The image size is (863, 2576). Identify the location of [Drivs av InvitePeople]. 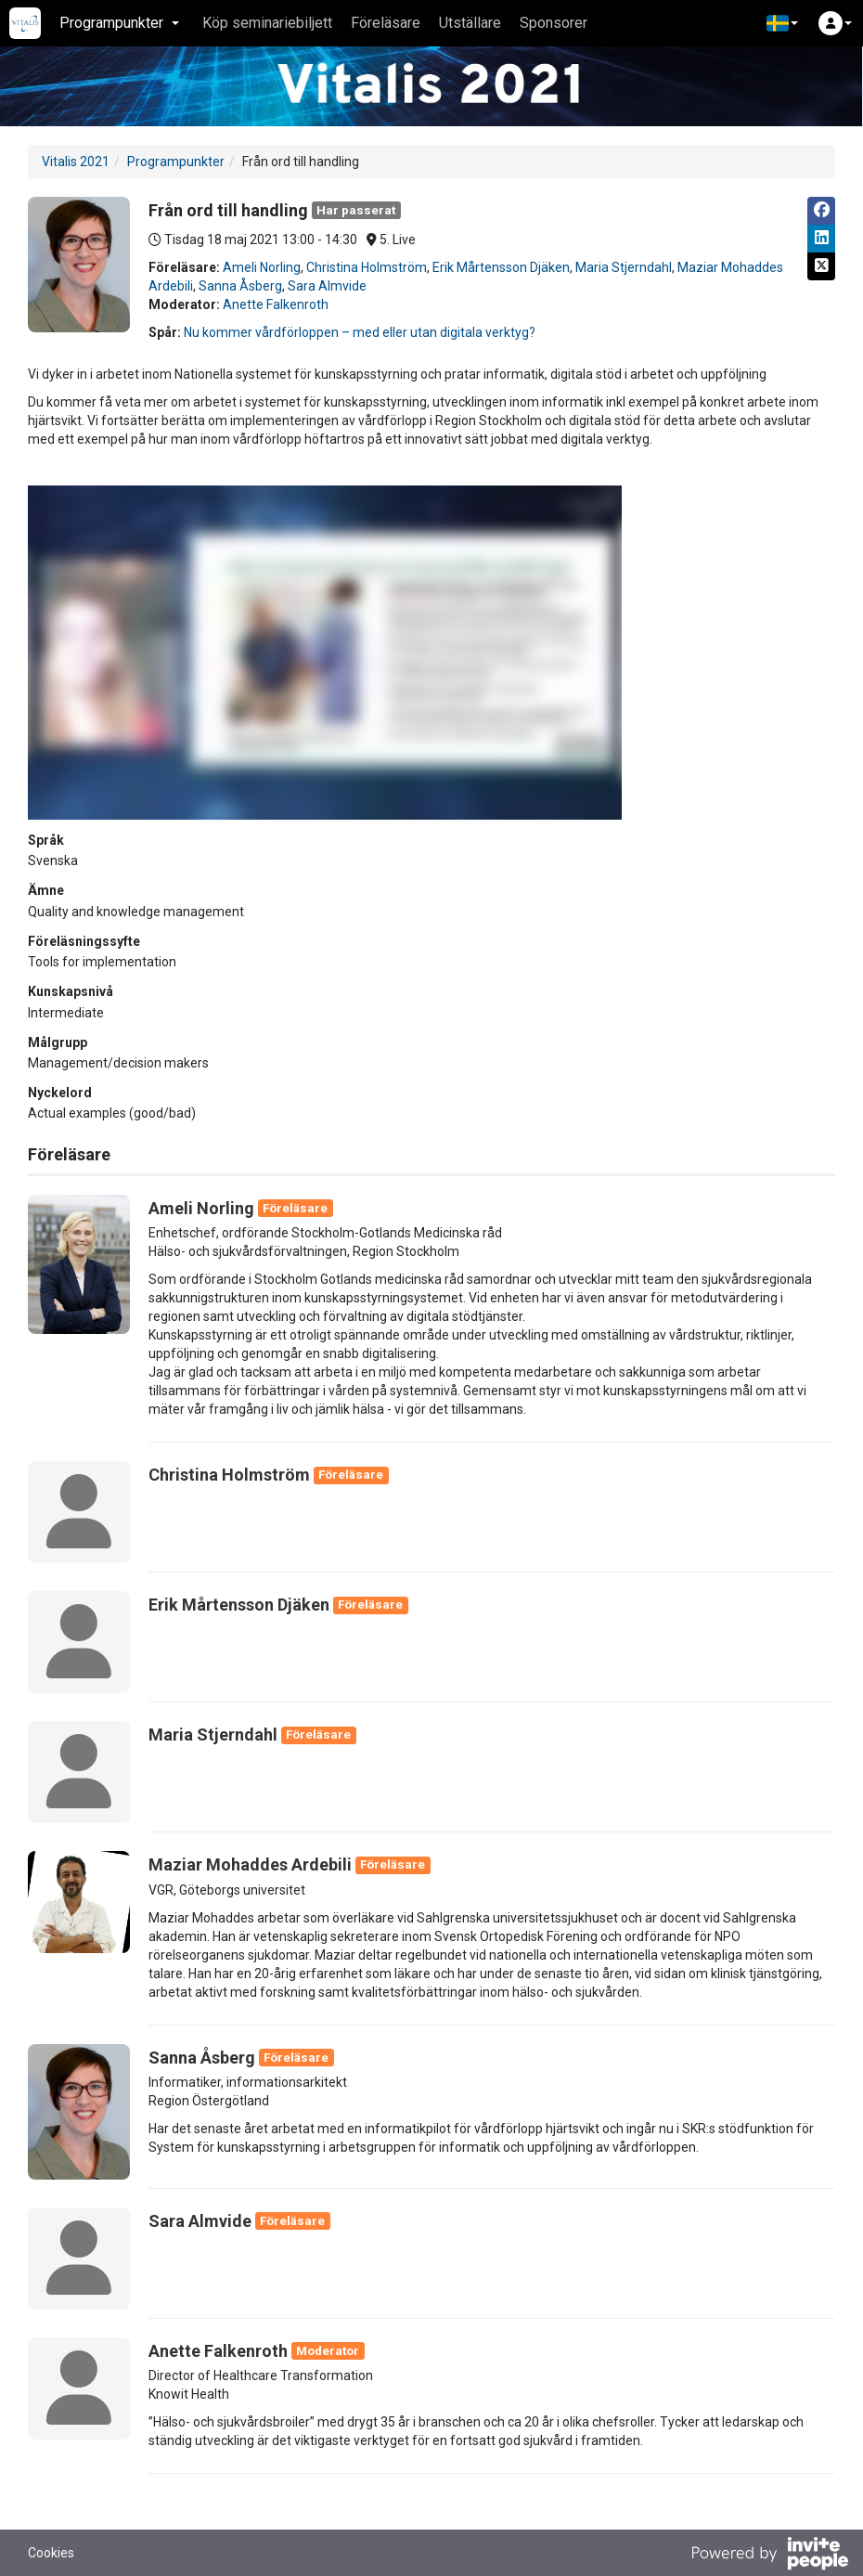
(769, 2555).